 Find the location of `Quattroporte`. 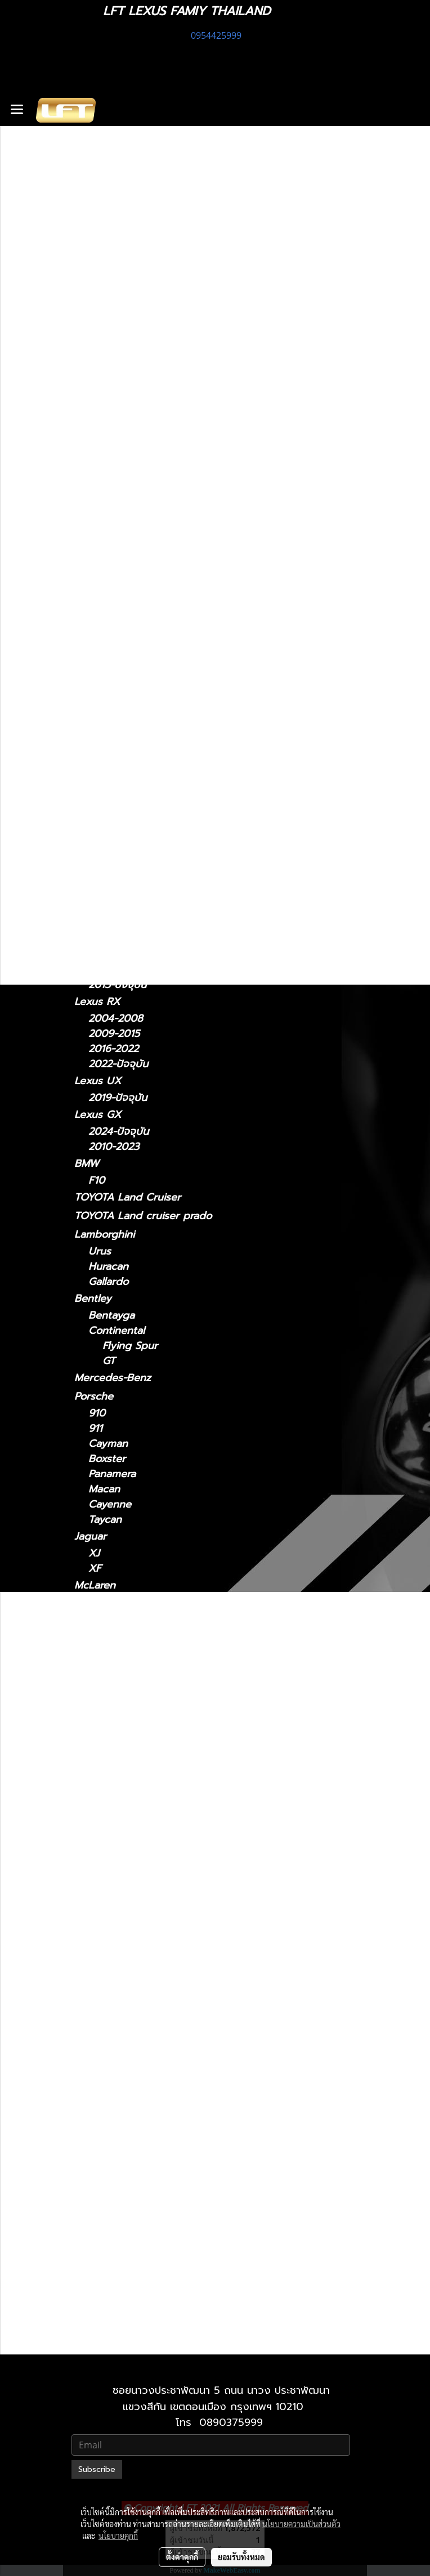

Quattroporte is located at coordinates (121, 1681).